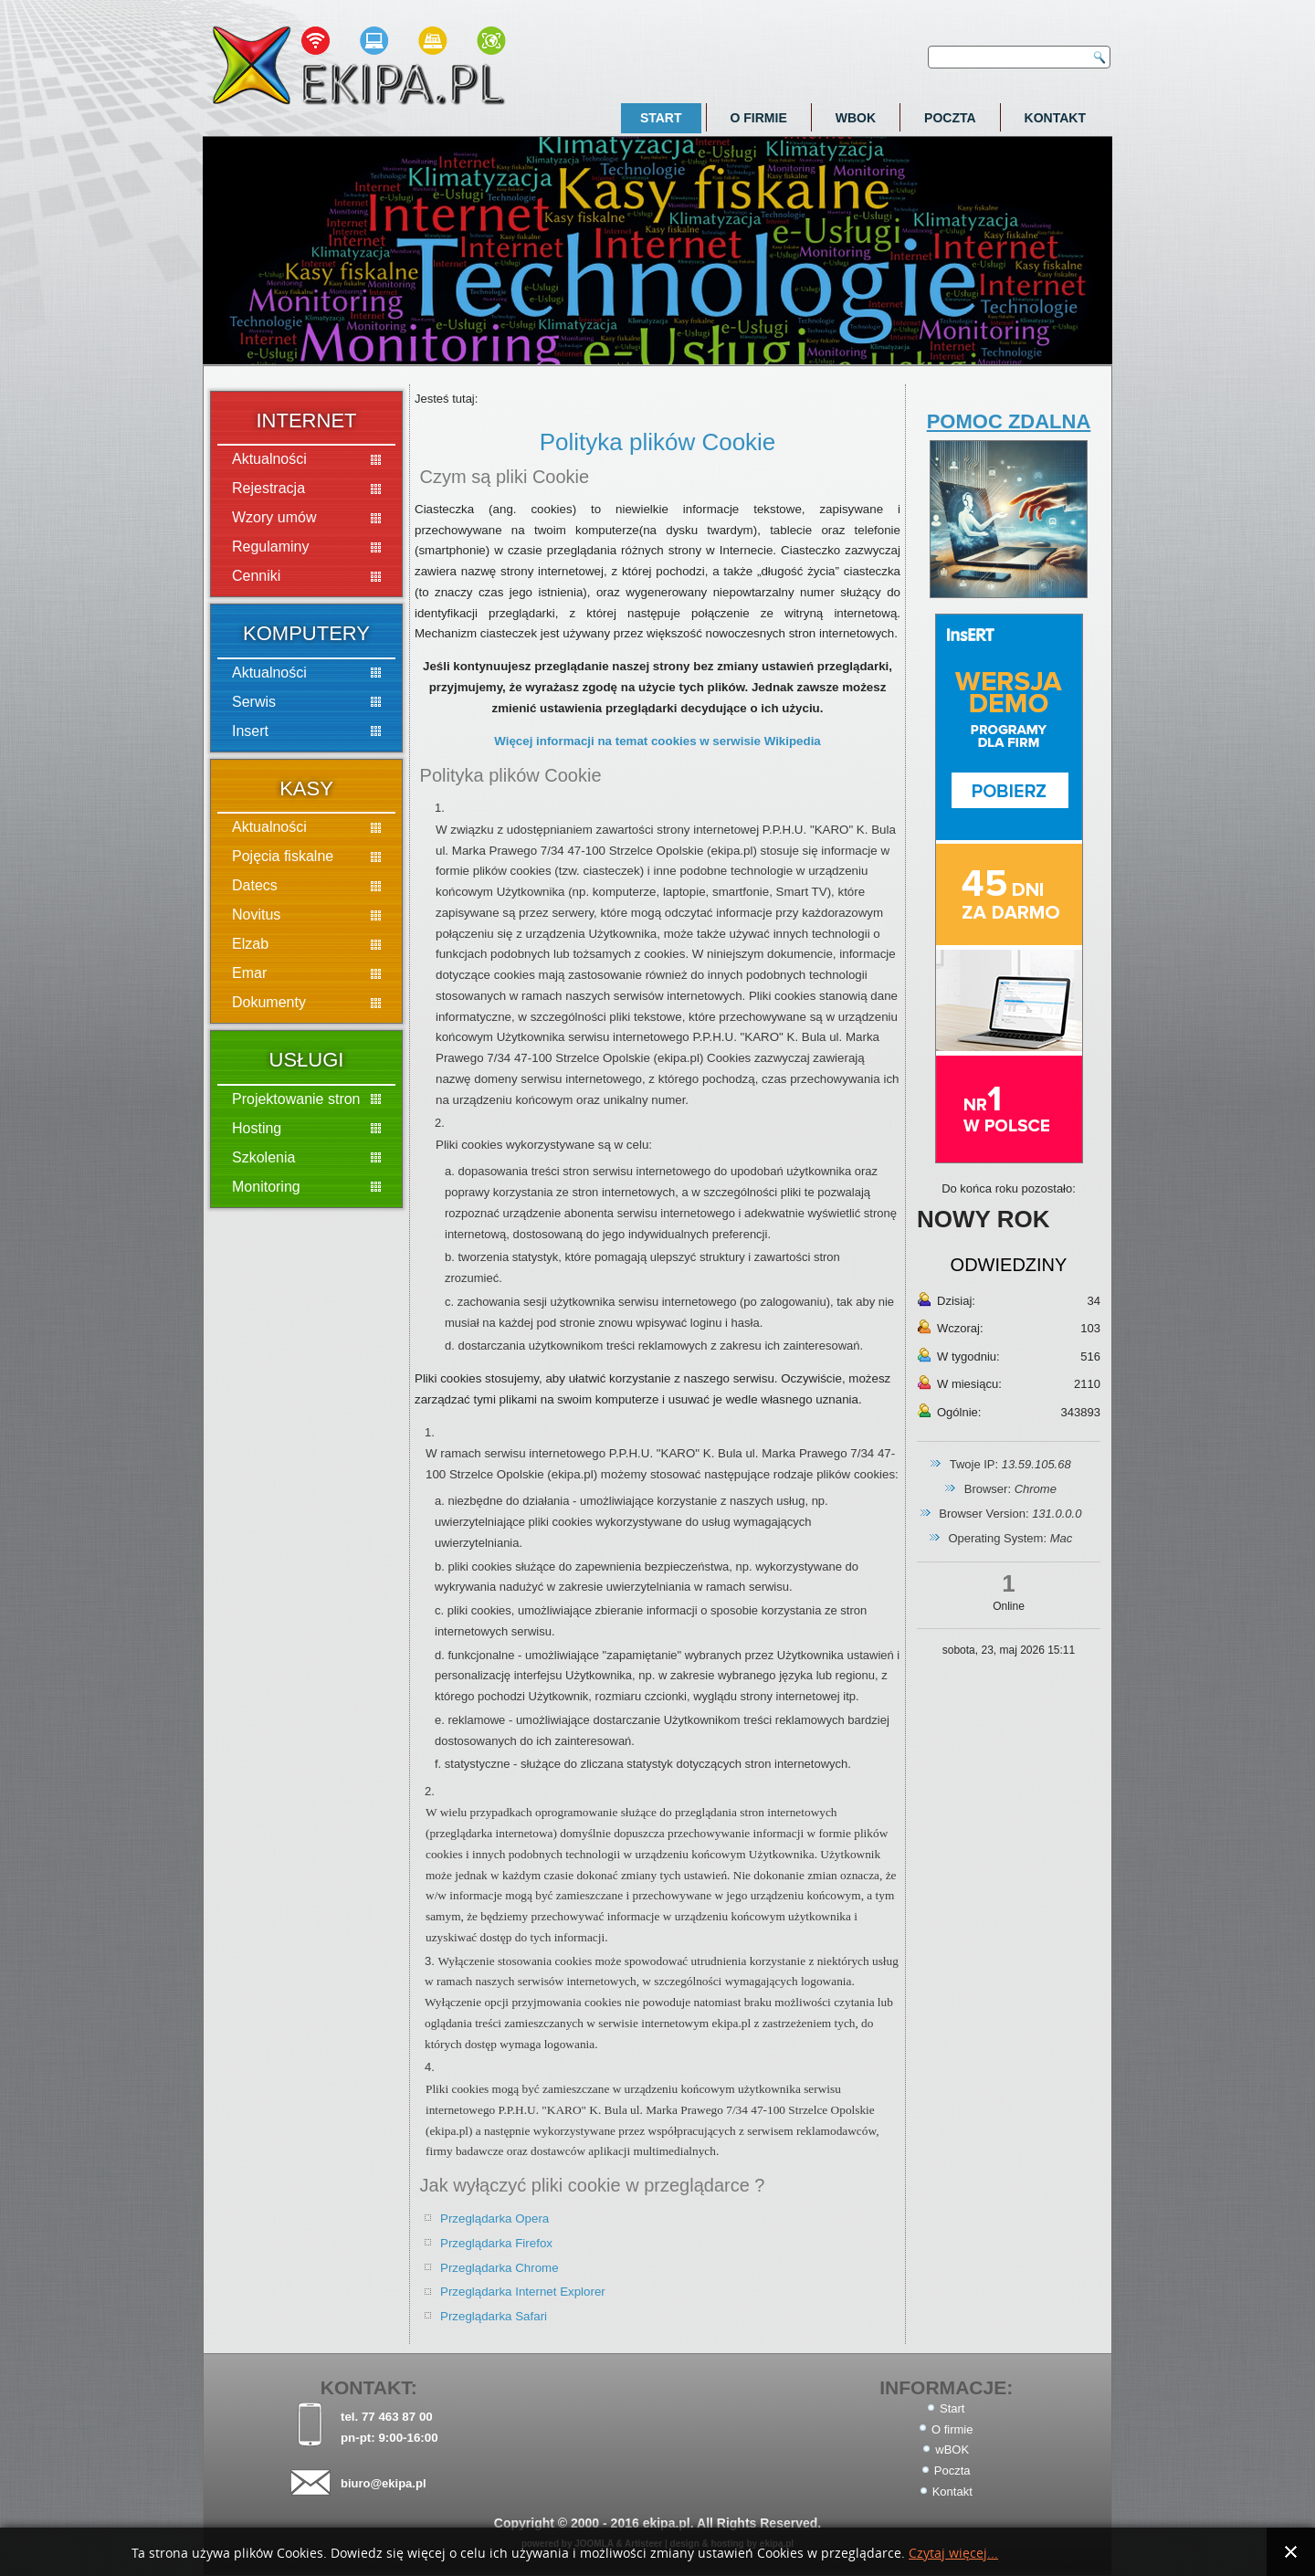 The height and width of the screenshot is (2576, 1315). I want to click on Kontakt, so click(1055, 117).